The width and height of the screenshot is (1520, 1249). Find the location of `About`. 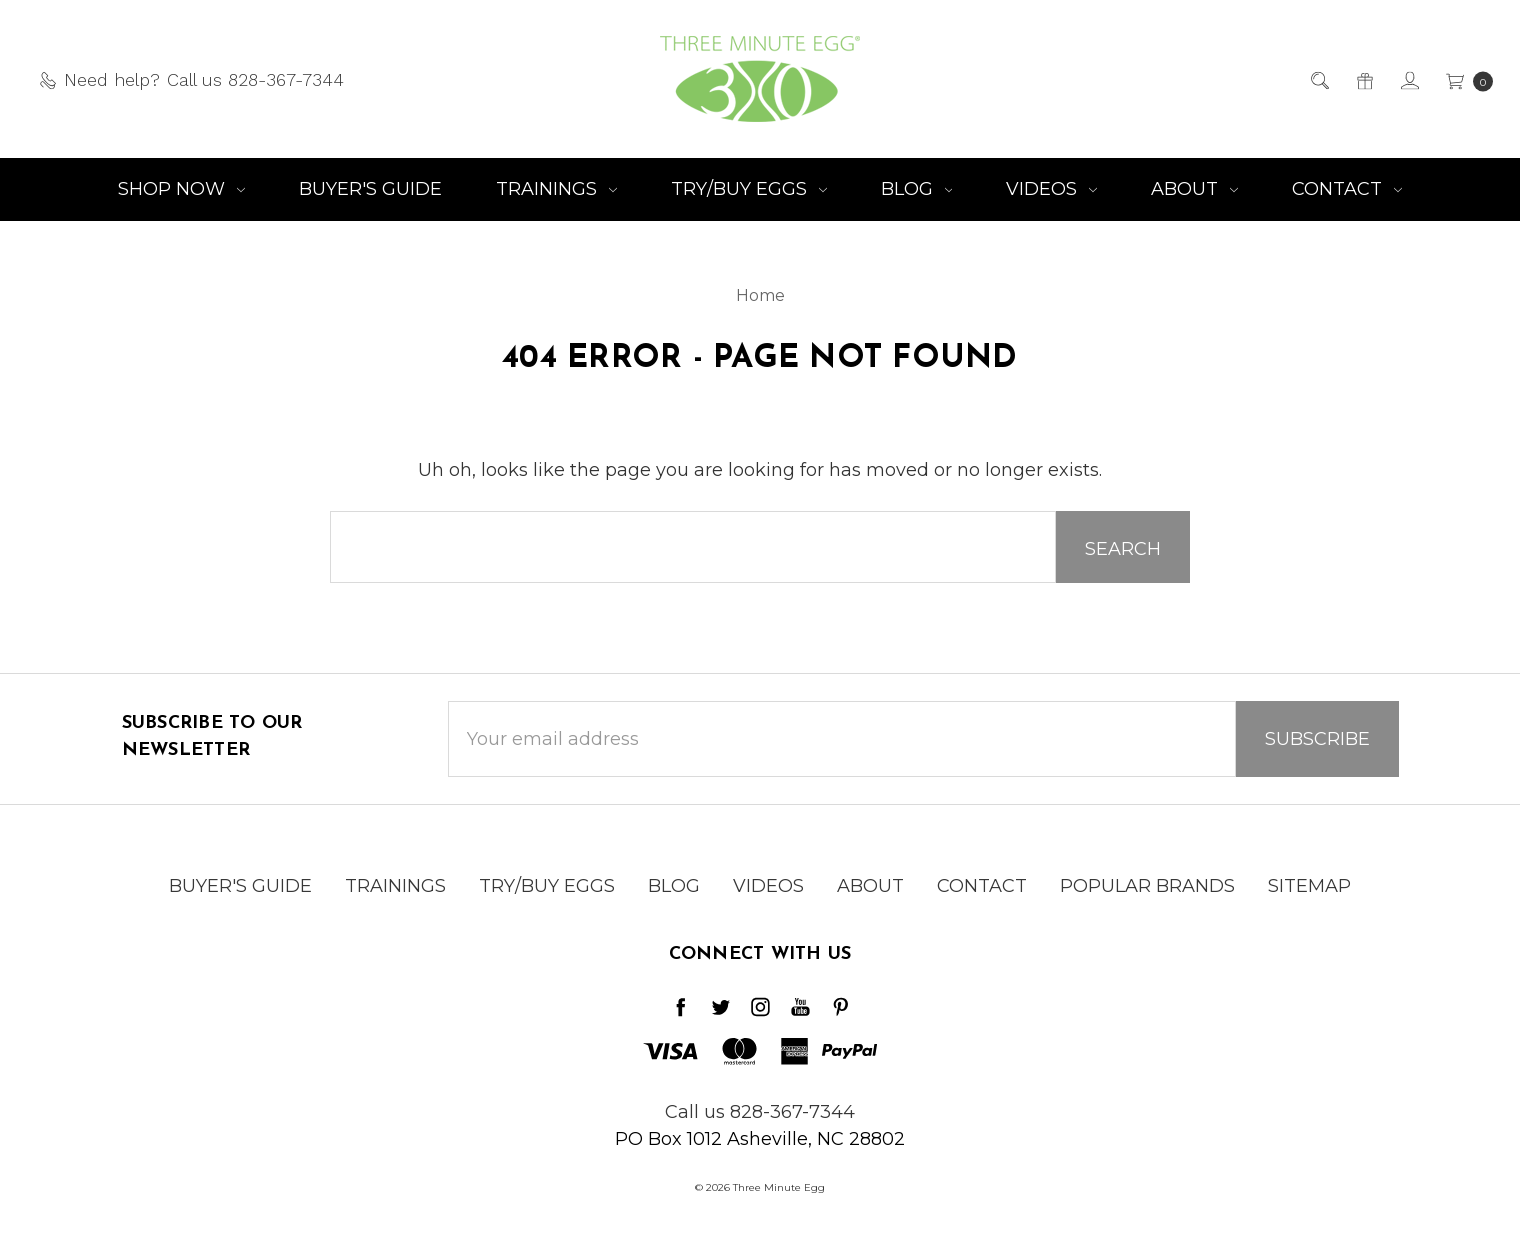

About is located at coordinates (1194, 189).